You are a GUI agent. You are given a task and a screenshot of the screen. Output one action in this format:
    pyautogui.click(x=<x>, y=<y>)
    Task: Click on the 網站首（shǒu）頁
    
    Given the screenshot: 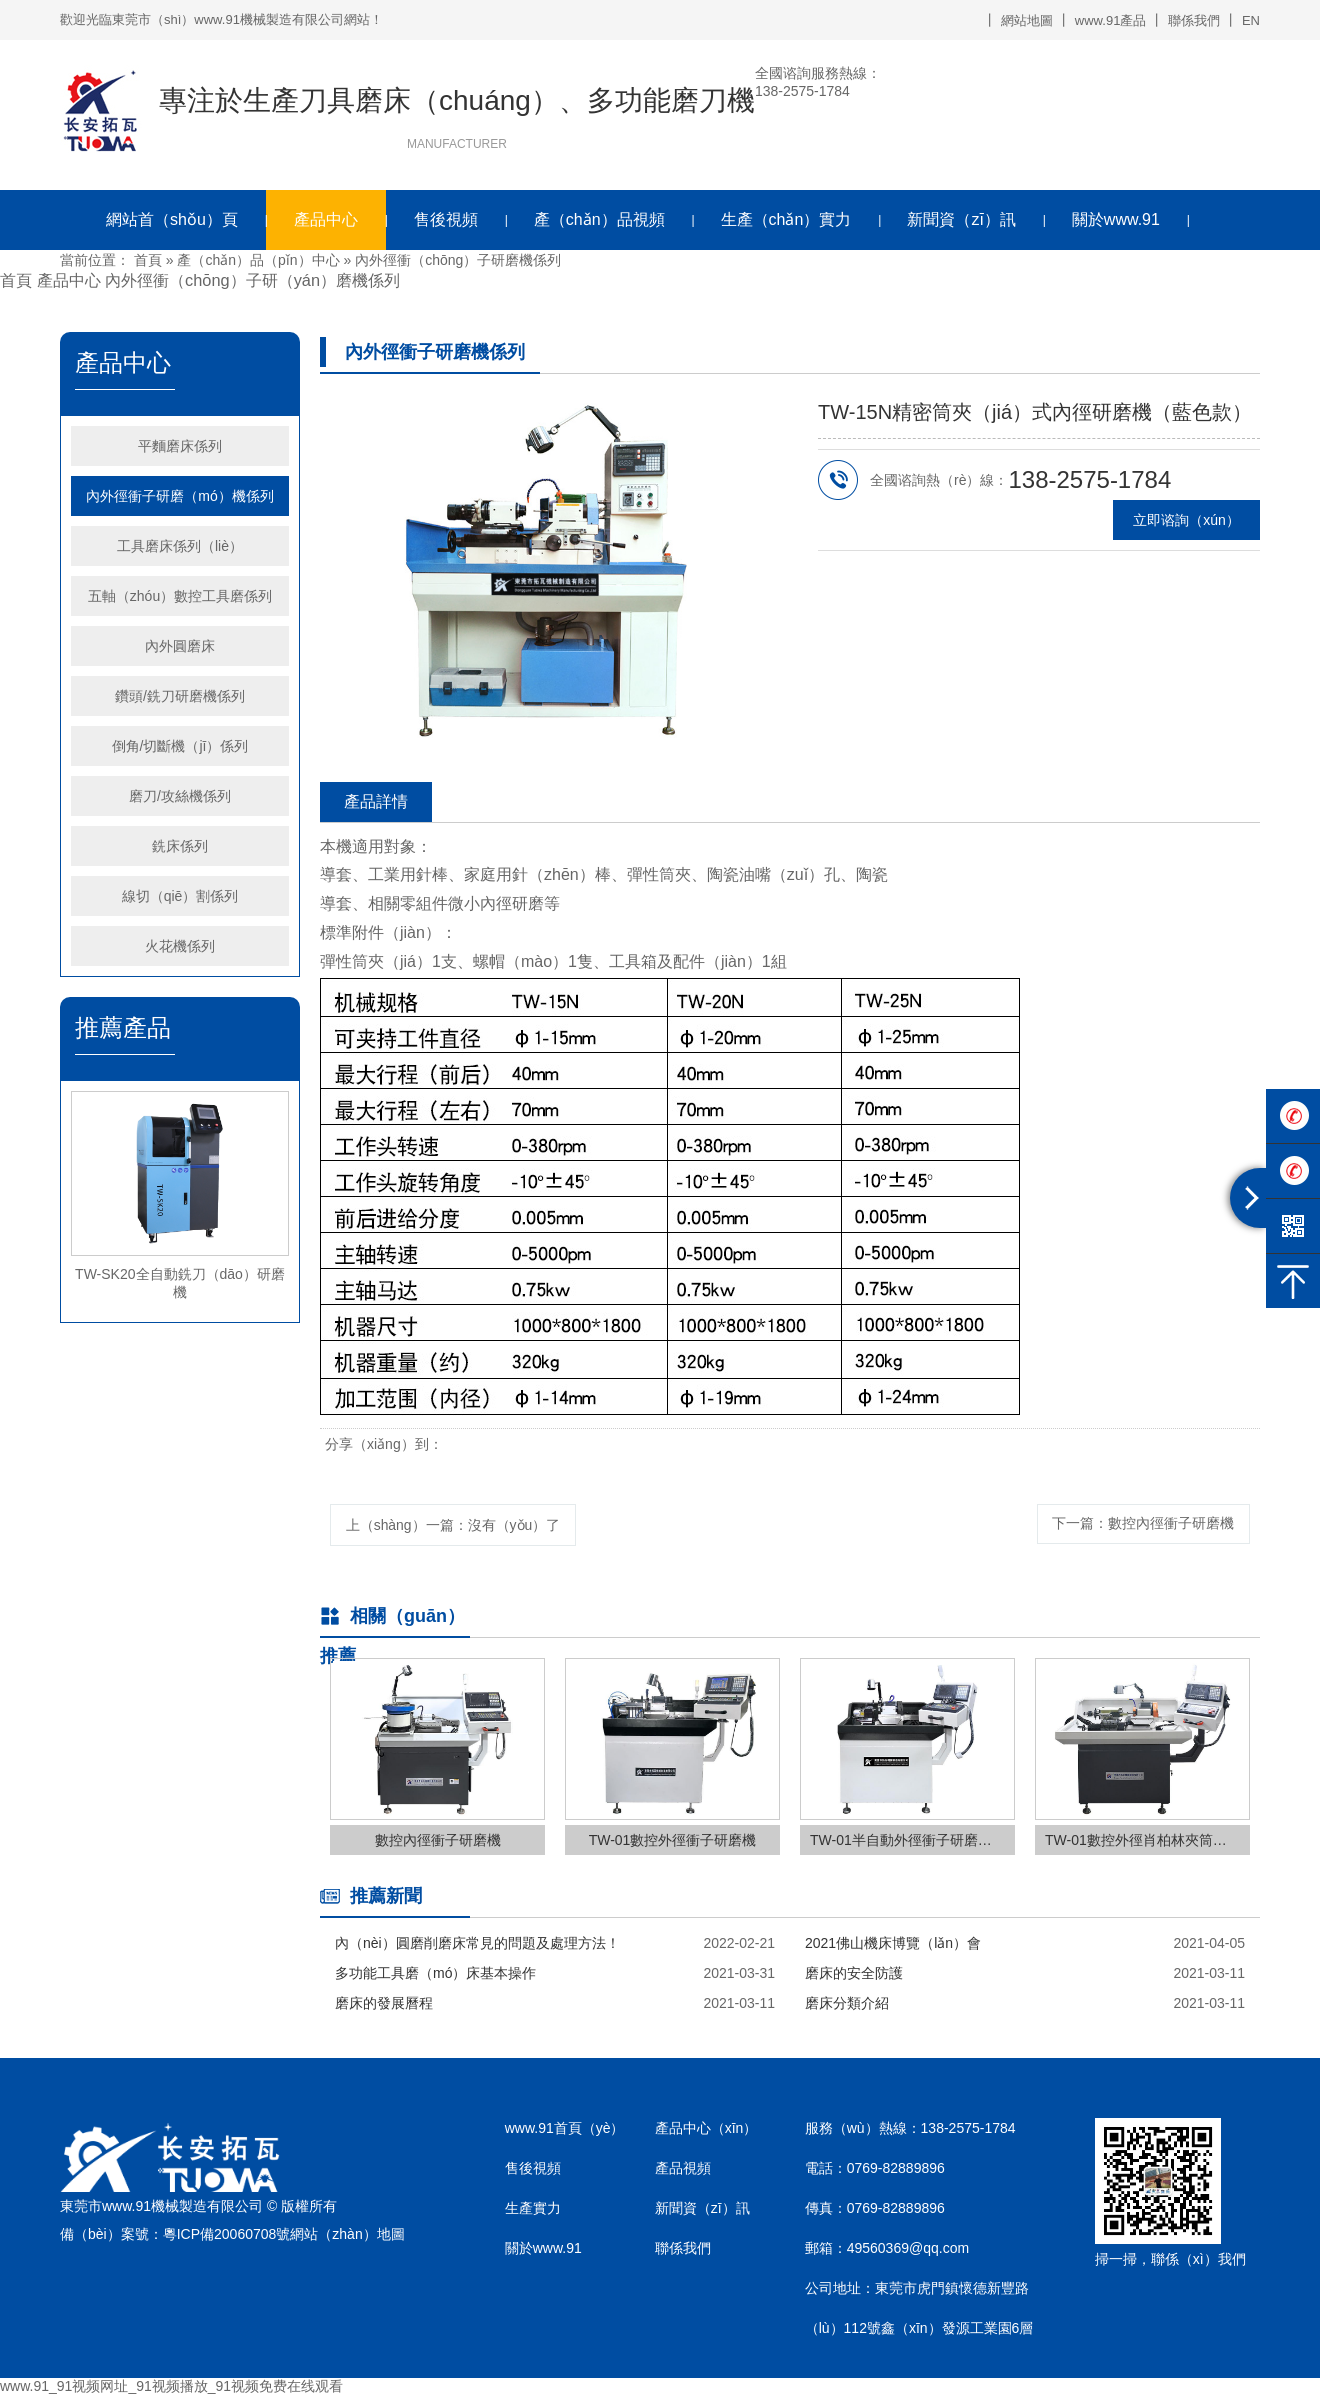 What is the action you would take?
    pyautogui.click(x=172, y=219)
    